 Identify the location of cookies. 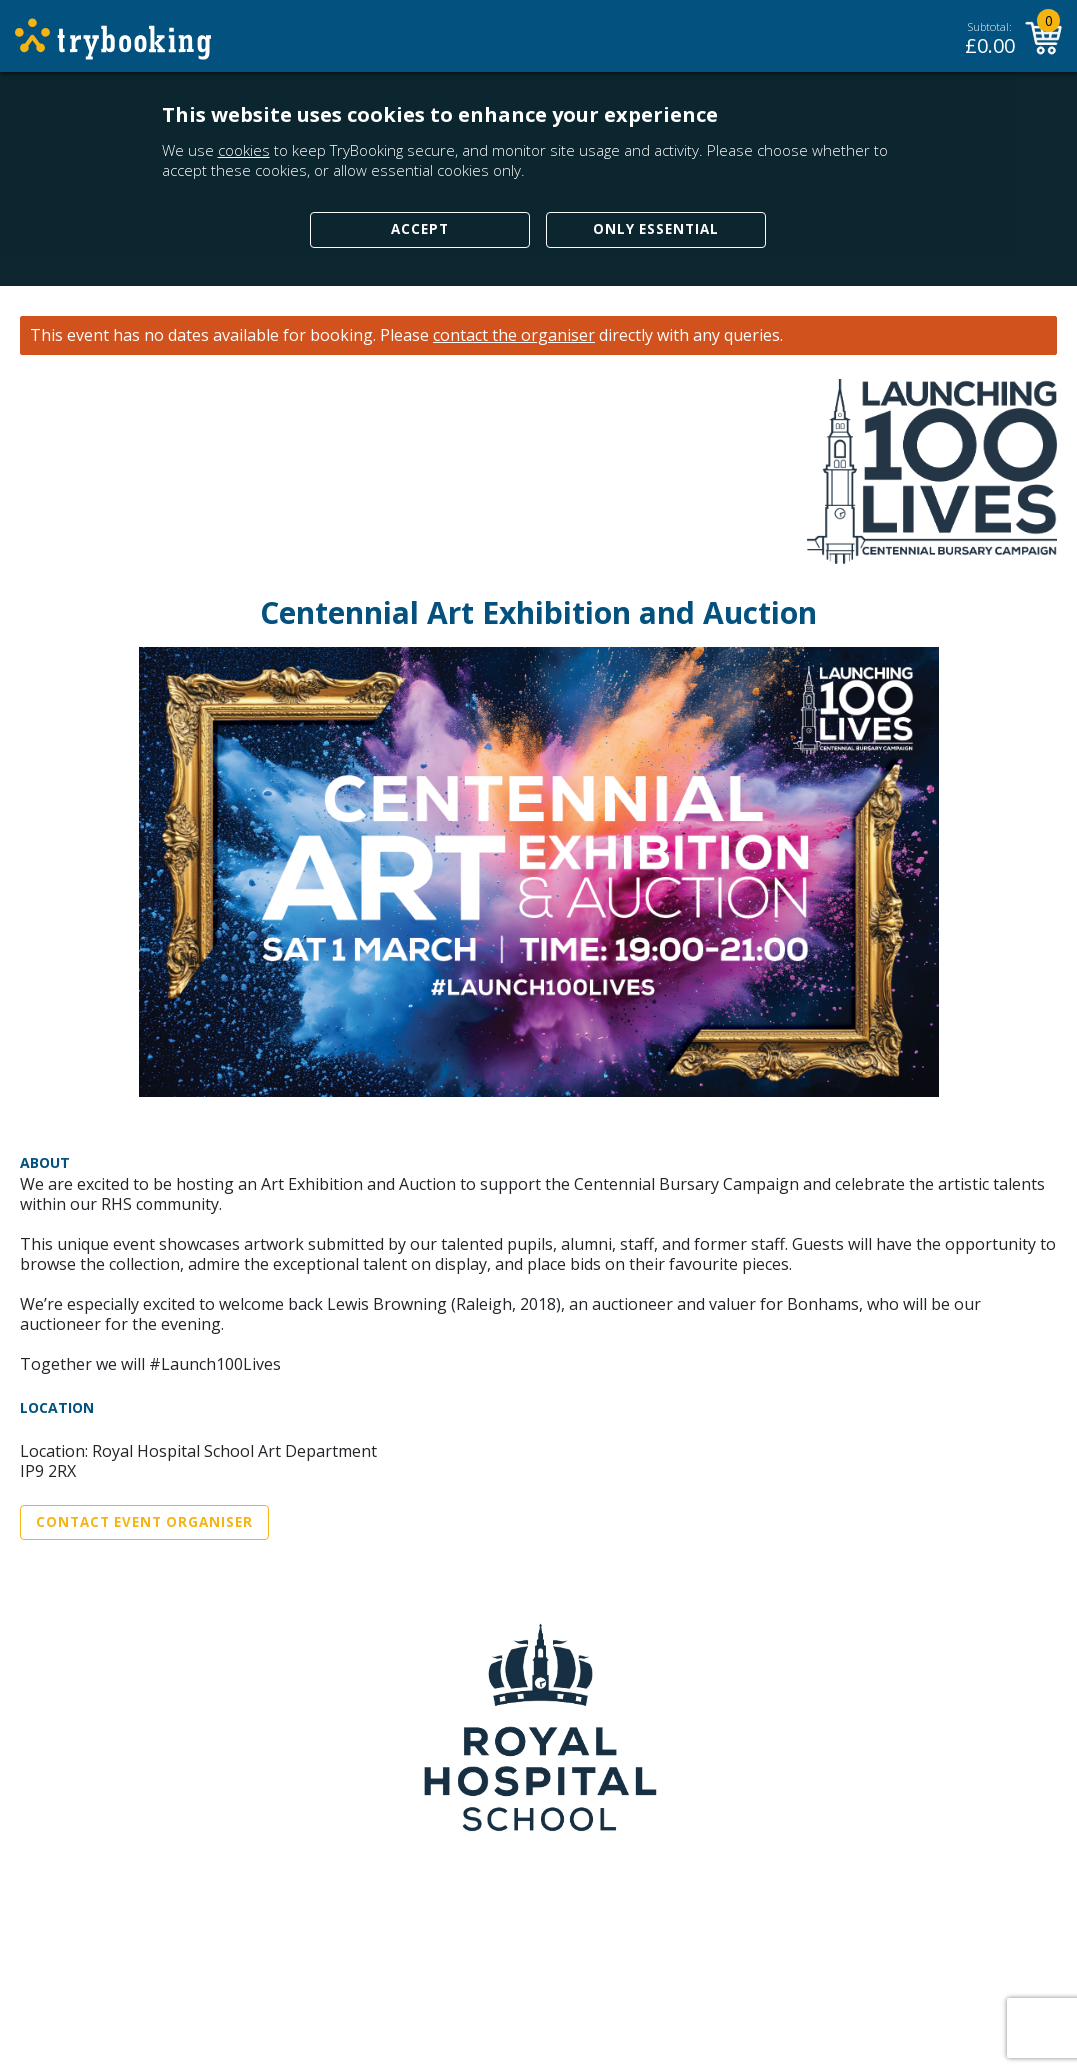
(244, 150).